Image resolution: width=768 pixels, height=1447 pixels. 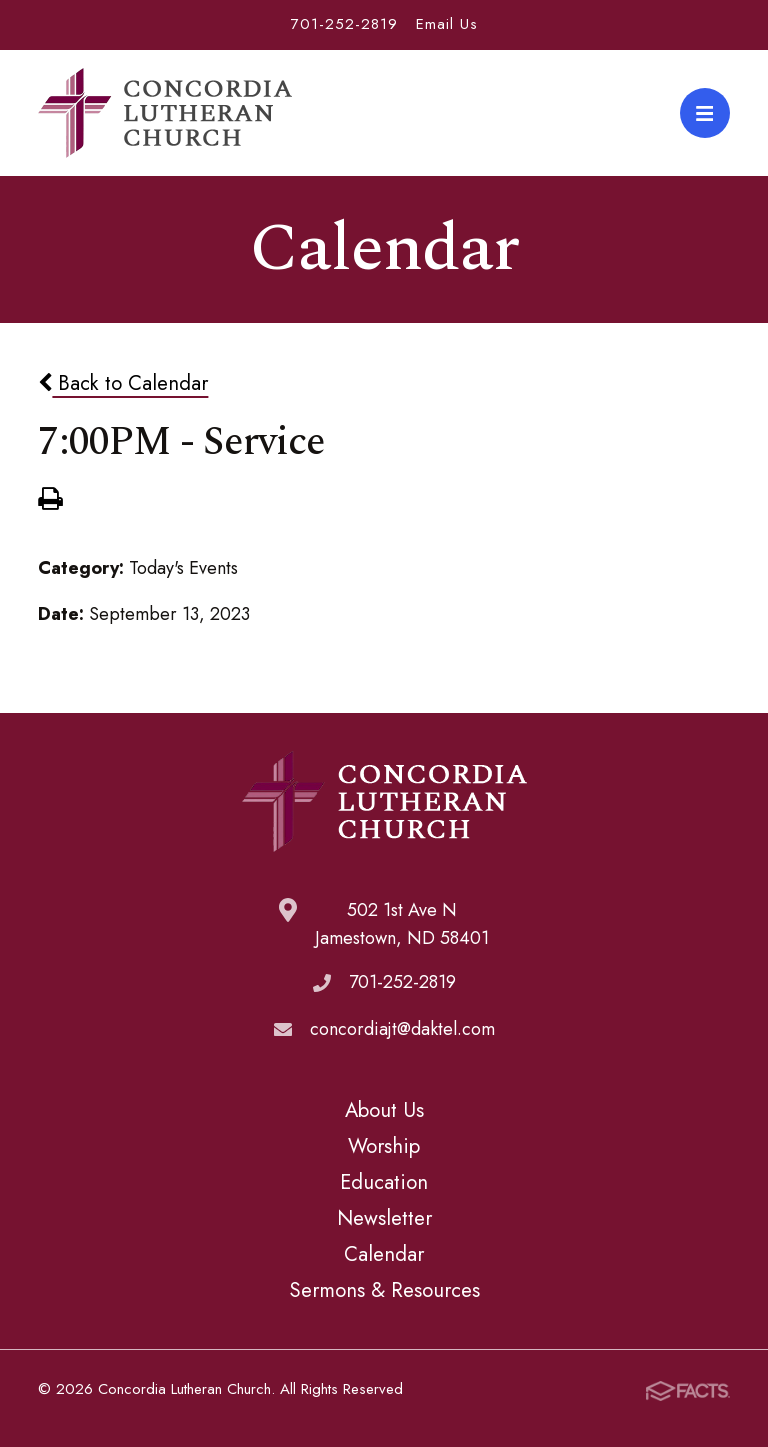 I want to click on concordiajt@daktel.com, so click(x=402, y=1029).